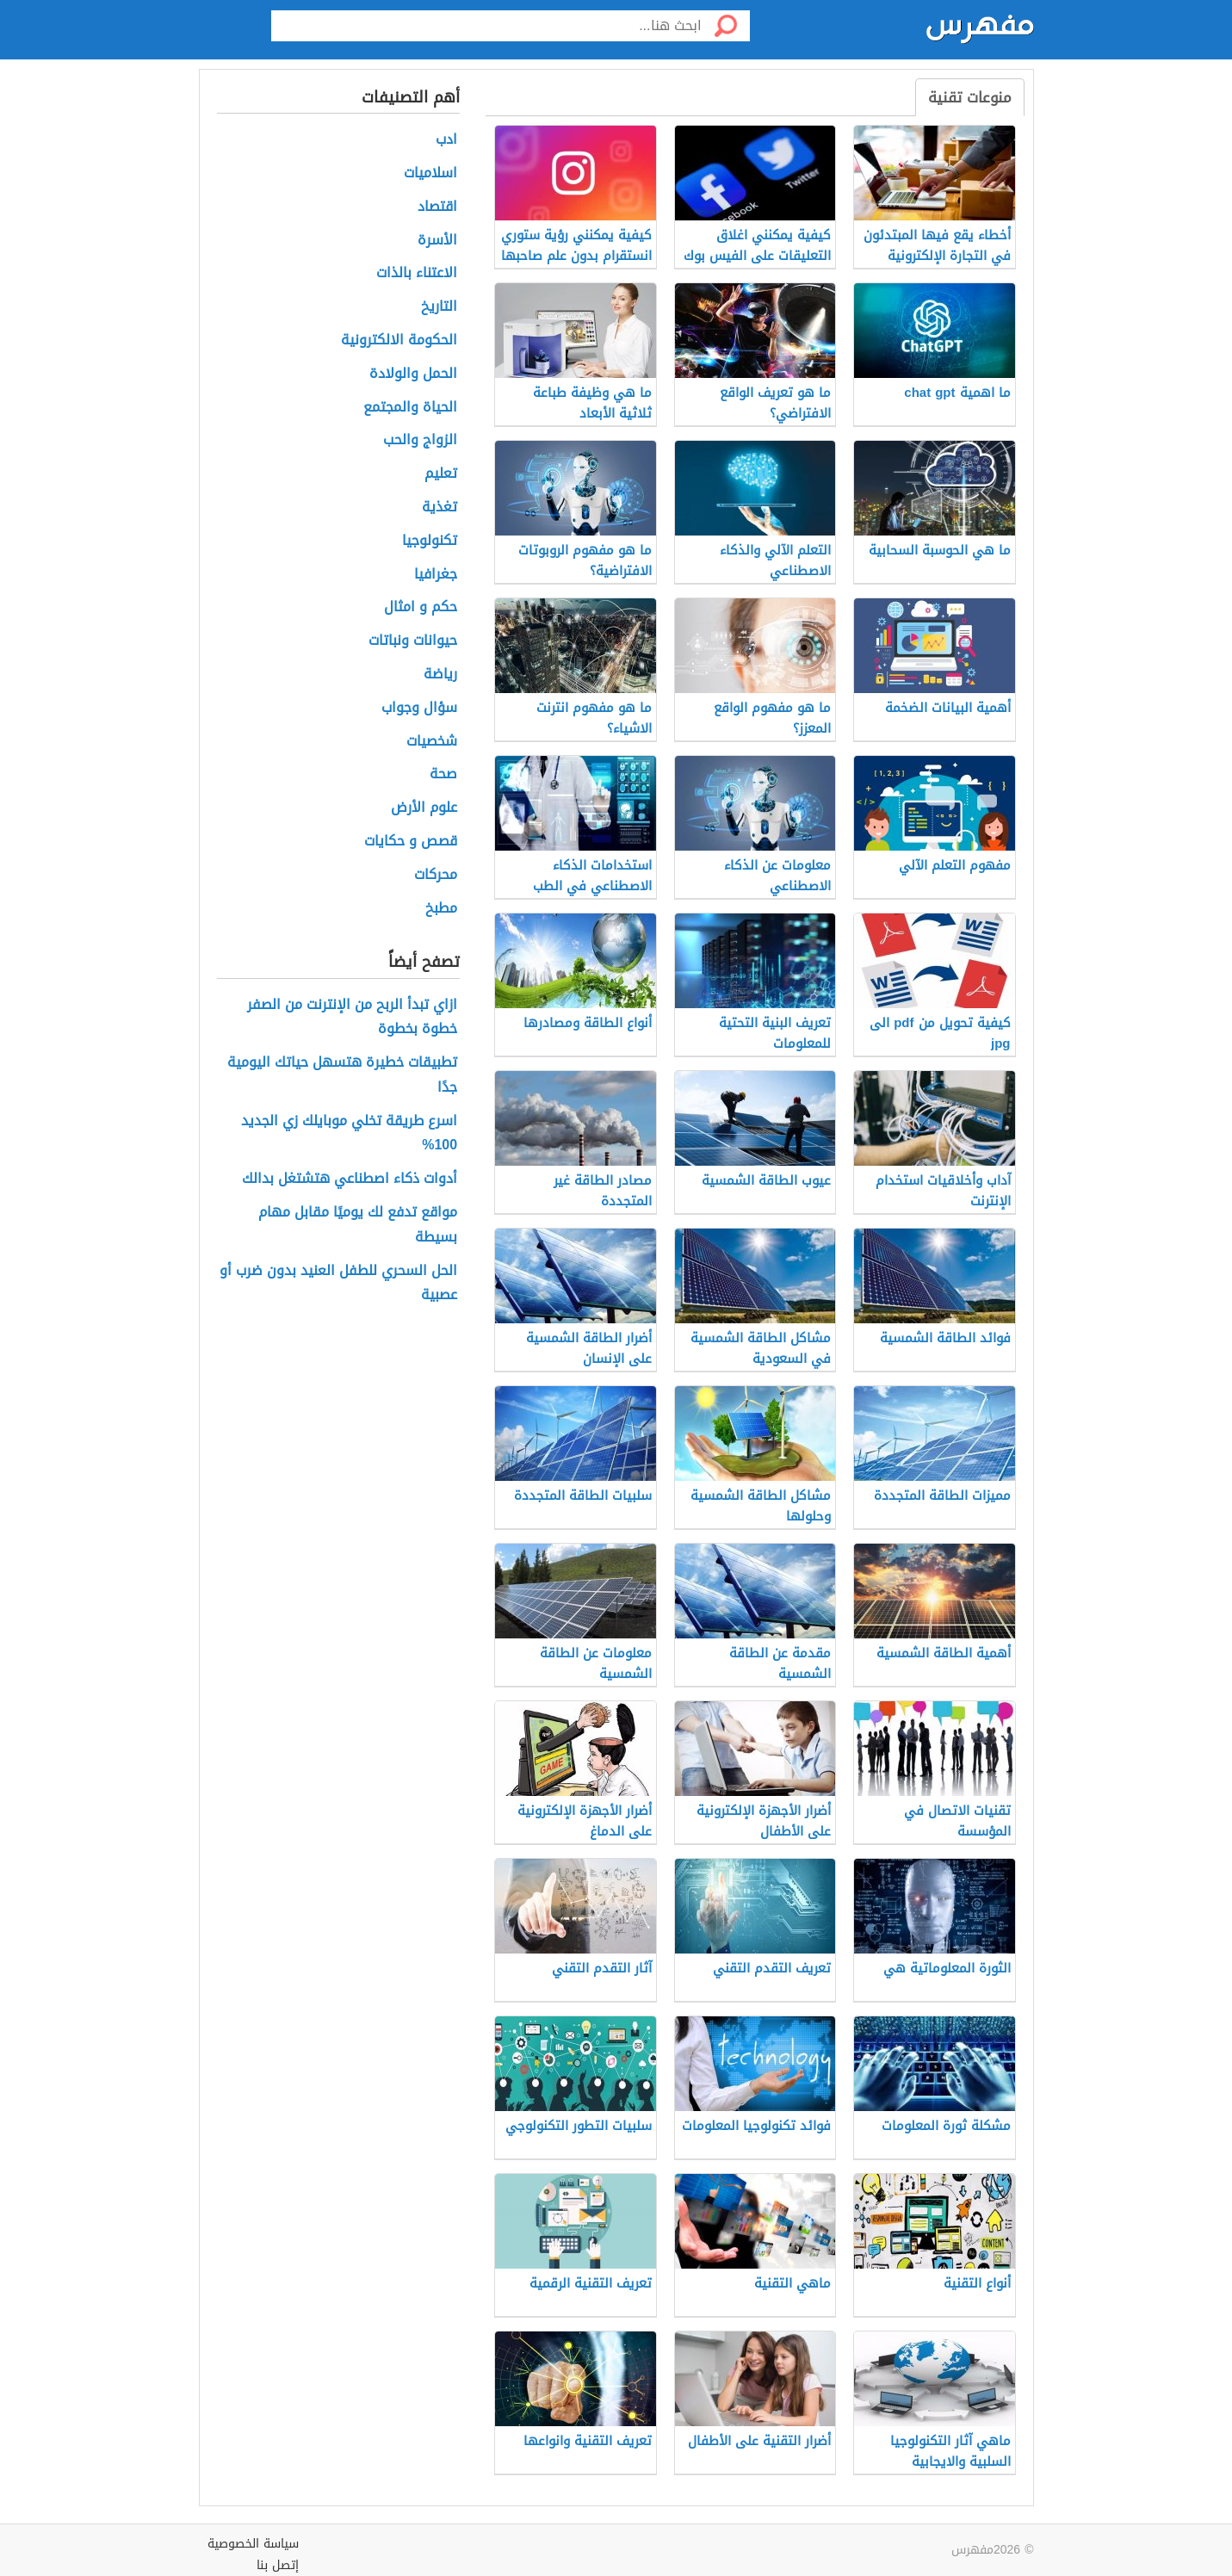 The image size is (1232, 2576). I want to click on ازاي تبدأ الربح من الإنترنت من الصفر خطوة بخطوة, so click(352, 1018).